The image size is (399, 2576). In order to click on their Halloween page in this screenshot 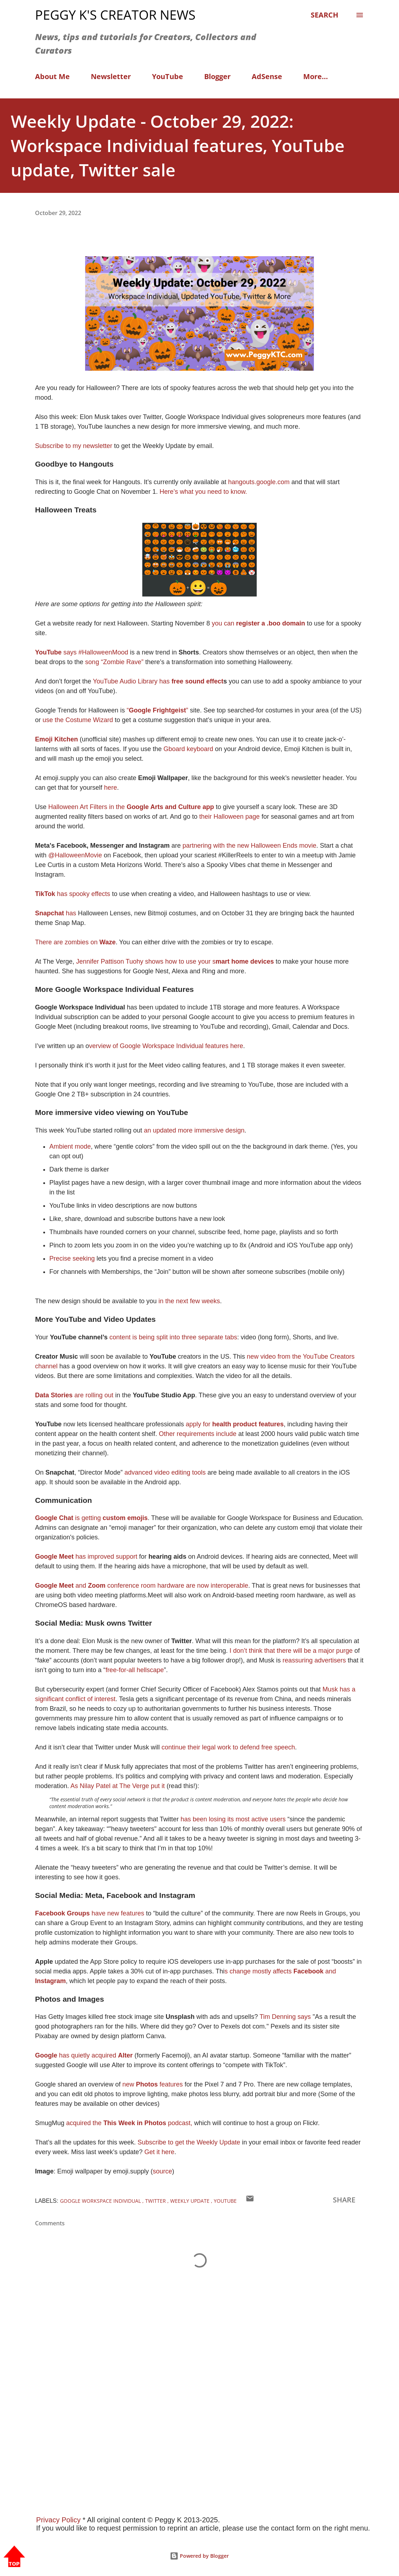, I will do `click(229, 816)`.